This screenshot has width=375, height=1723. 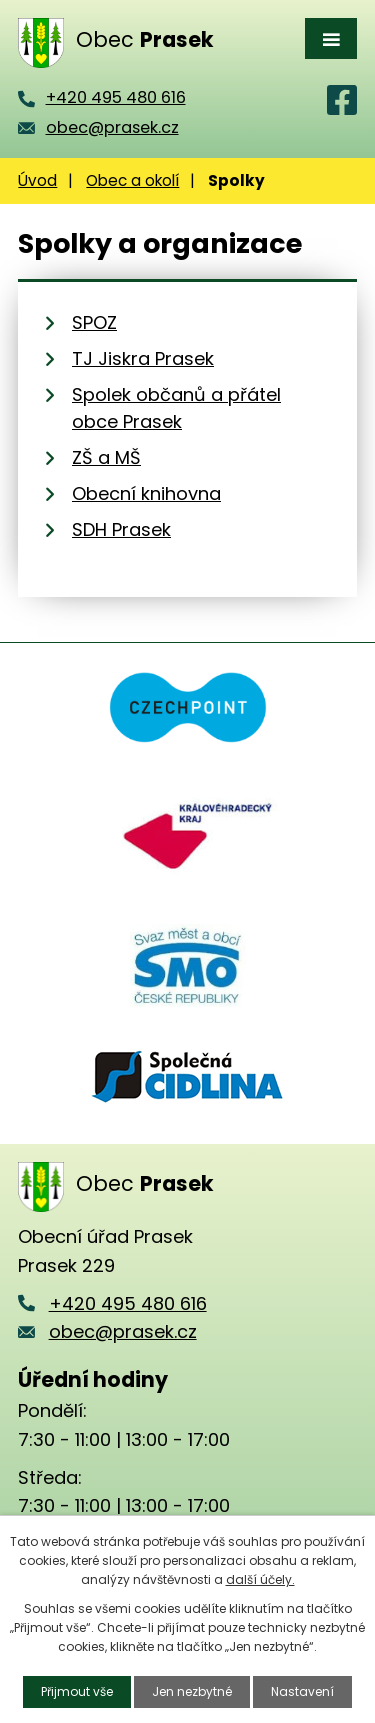 What do you see at coordinates (143, 358) in the screenshot?
I see `TJ Jiskra Prasek` at bounding box center [143, 358].